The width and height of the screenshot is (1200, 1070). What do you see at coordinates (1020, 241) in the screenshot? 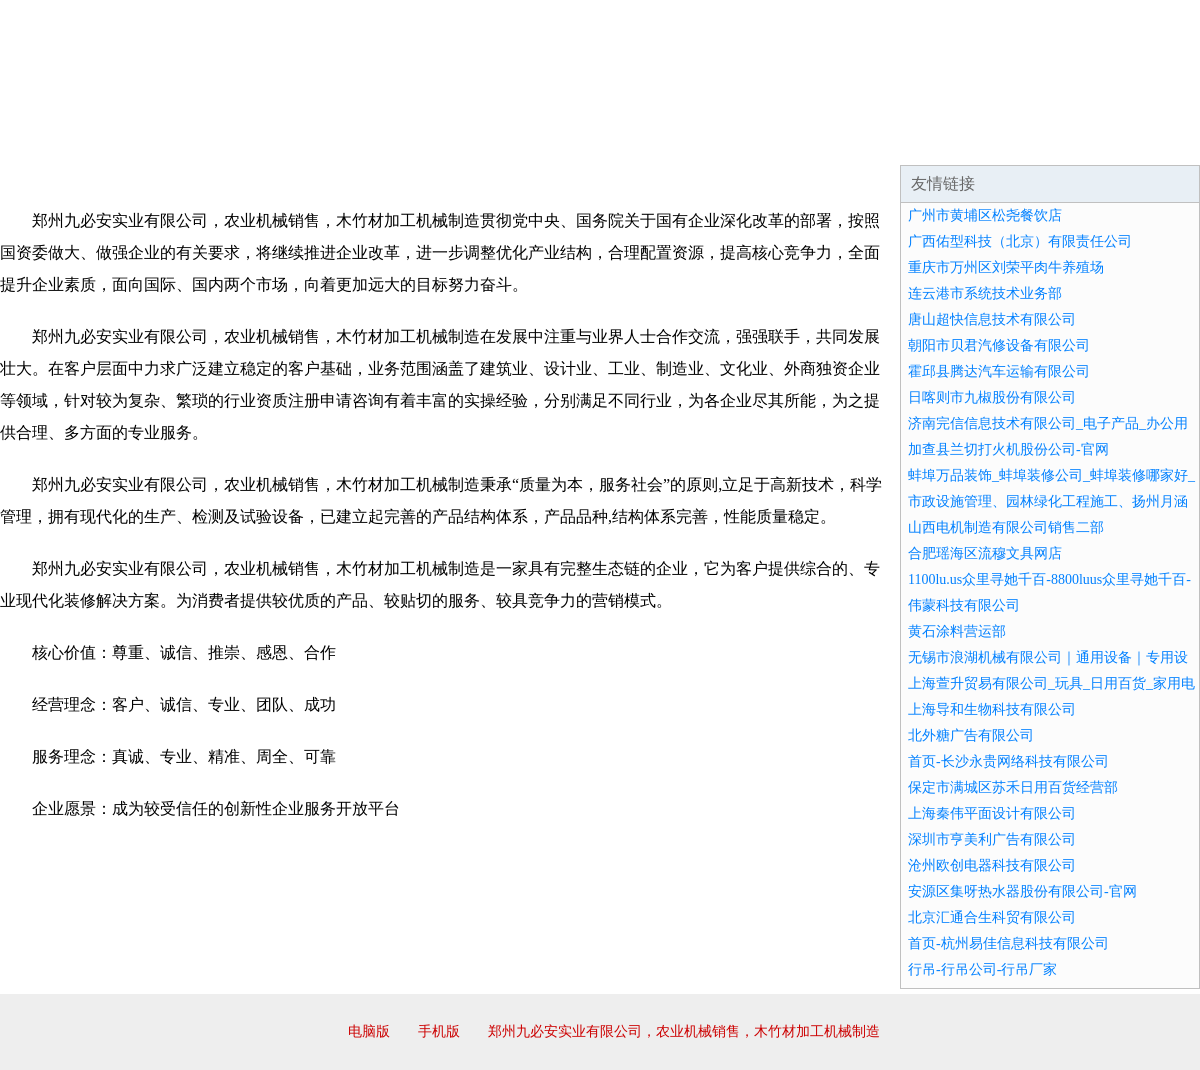
I see `广西佑型科技（北京）有限责任公司` at bounding box center [1020, 241].